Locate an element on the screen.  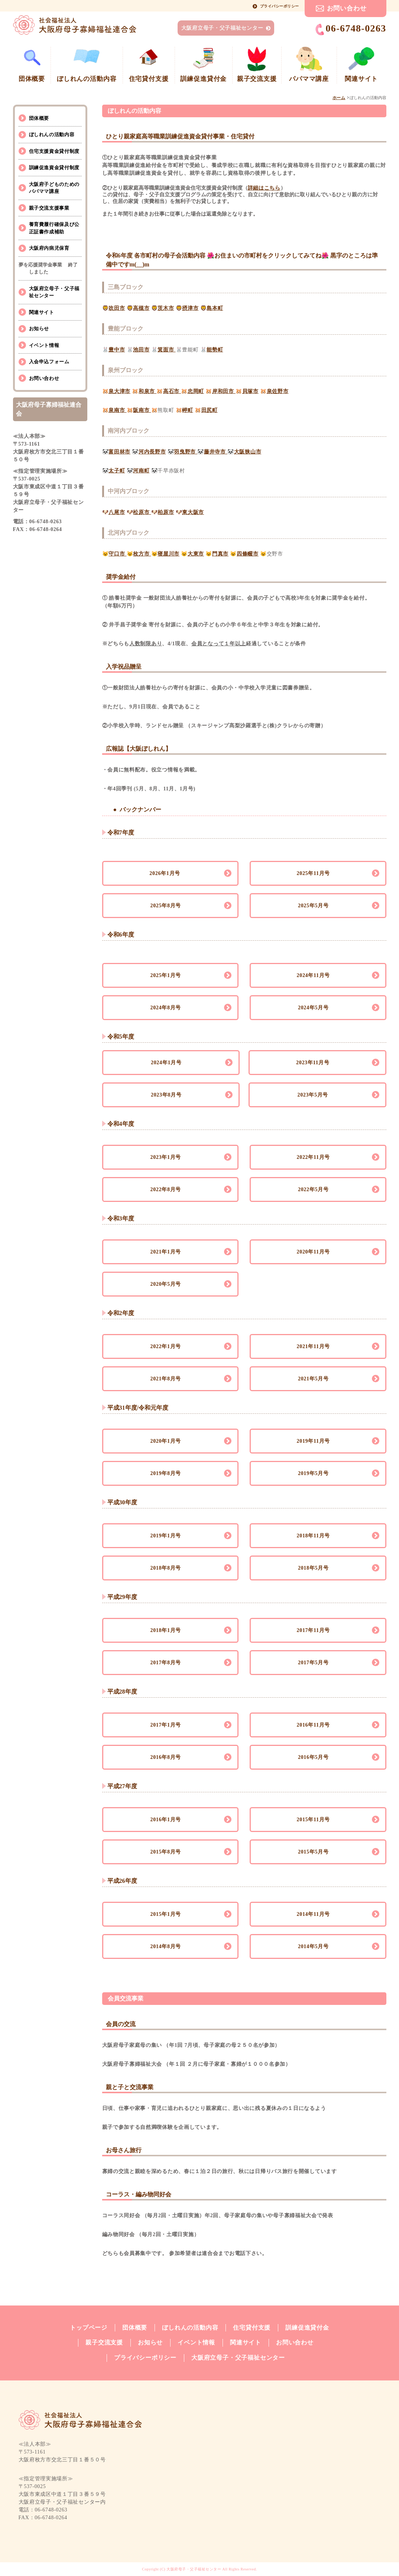
イベント情報 is located at coordinates (44, 345).